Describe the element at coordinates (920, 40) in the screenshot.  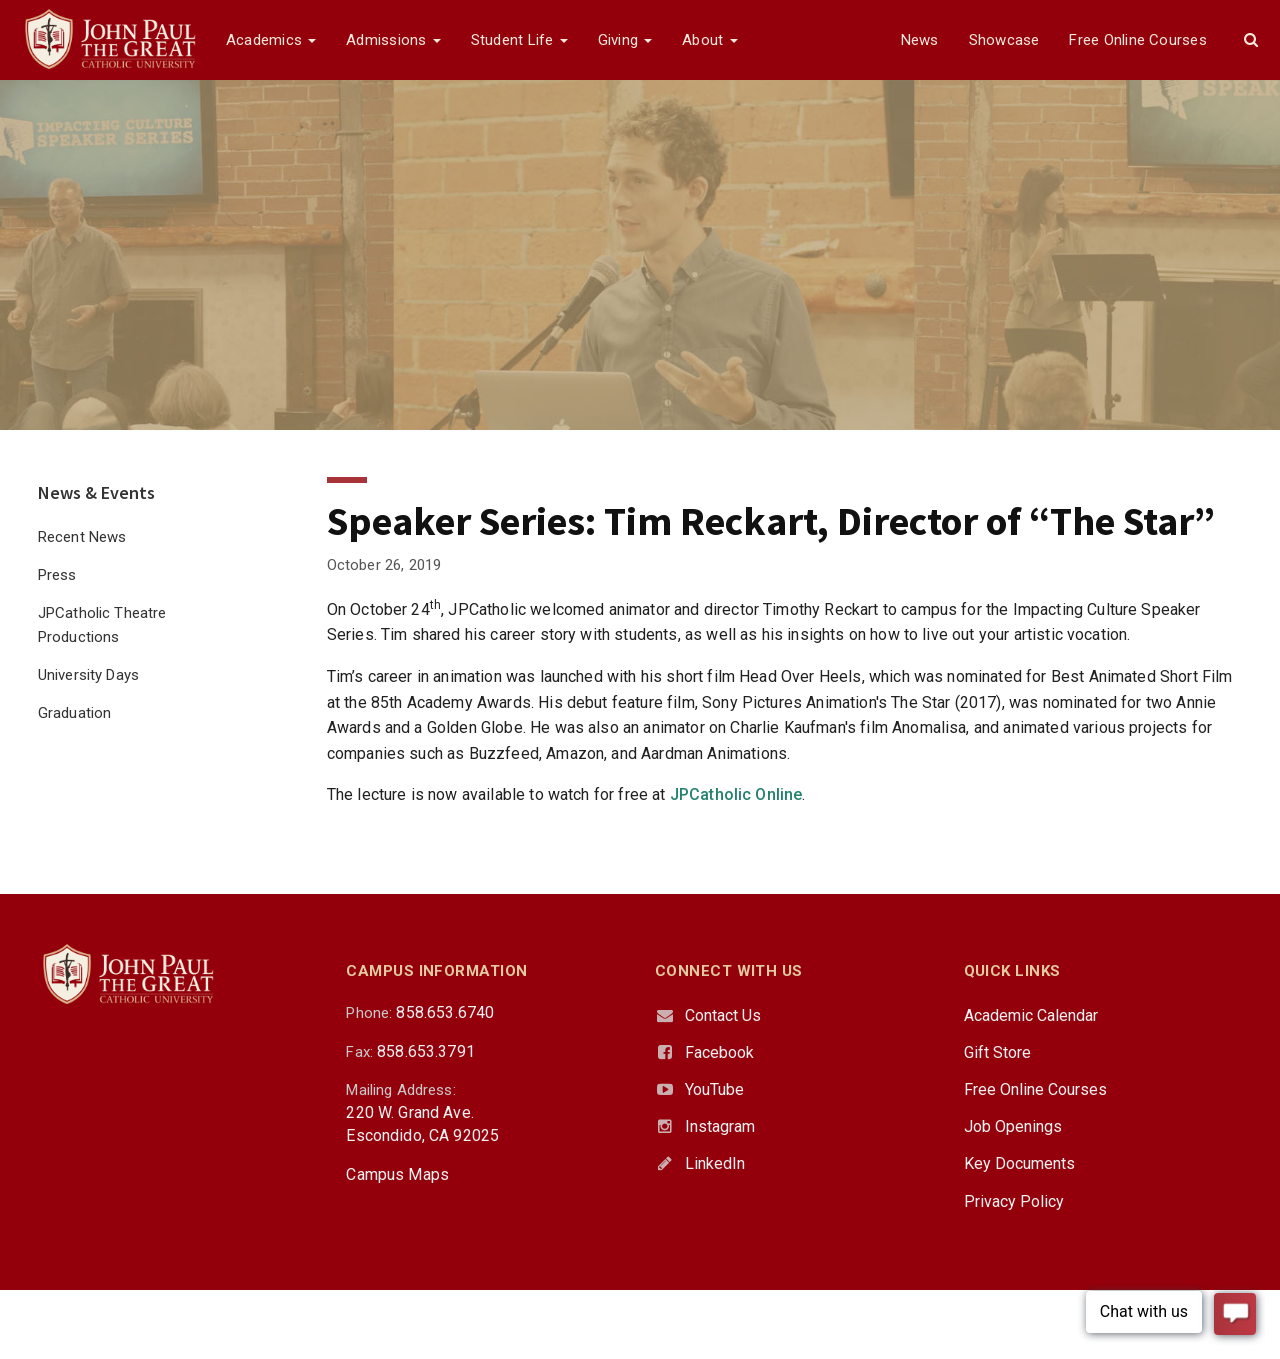
I see `News` at that location.